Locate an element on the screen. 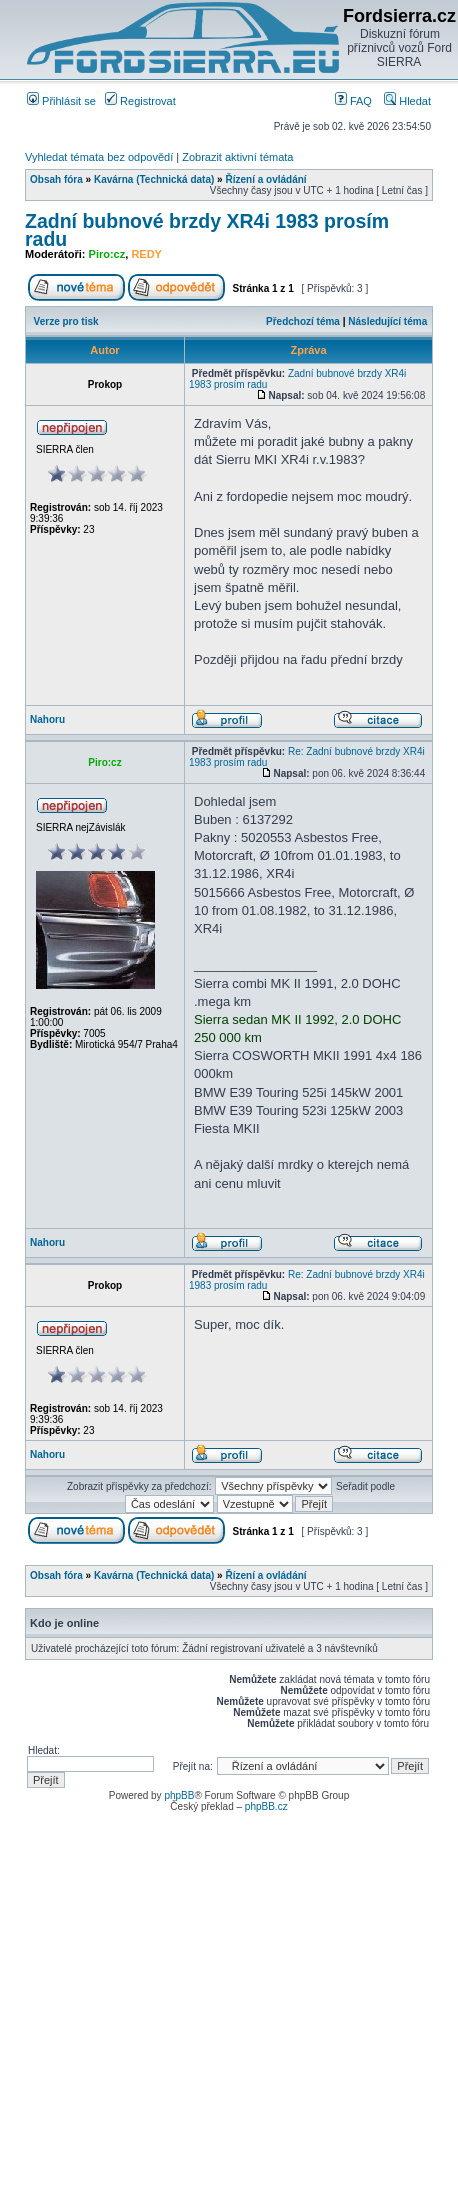  REDY is located at coordinates (146, 254).